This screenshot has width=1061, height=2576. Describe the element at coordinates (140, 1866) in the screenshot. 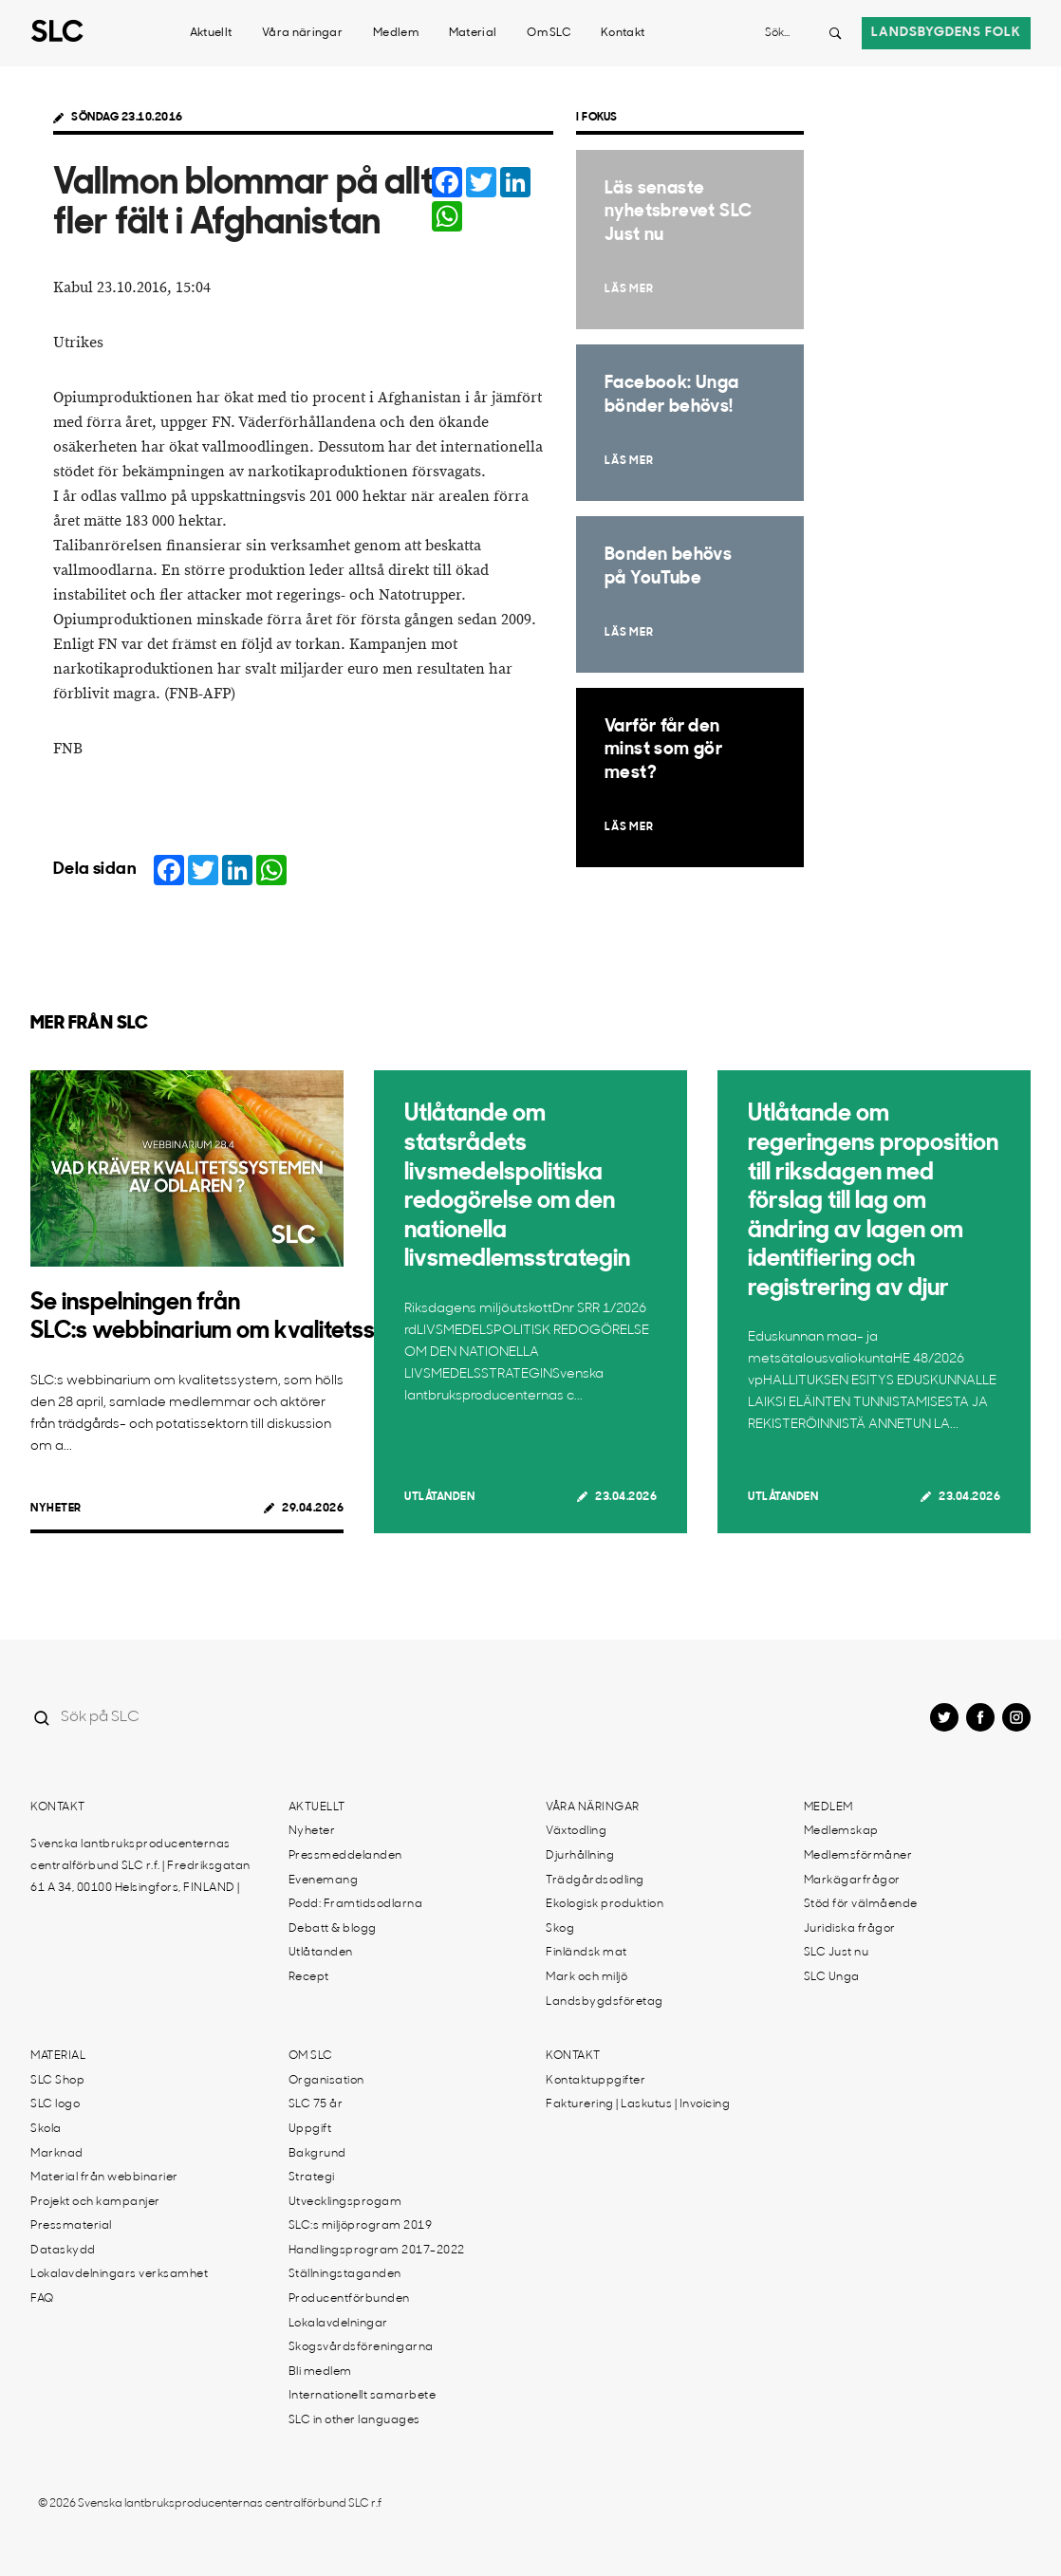

I see `Svenska lantbruksproducenternas centralförbund SLC r.f. | Fredriksgatan 61 A 34, 00100 Helsingfors, FINLAND |` at that location.